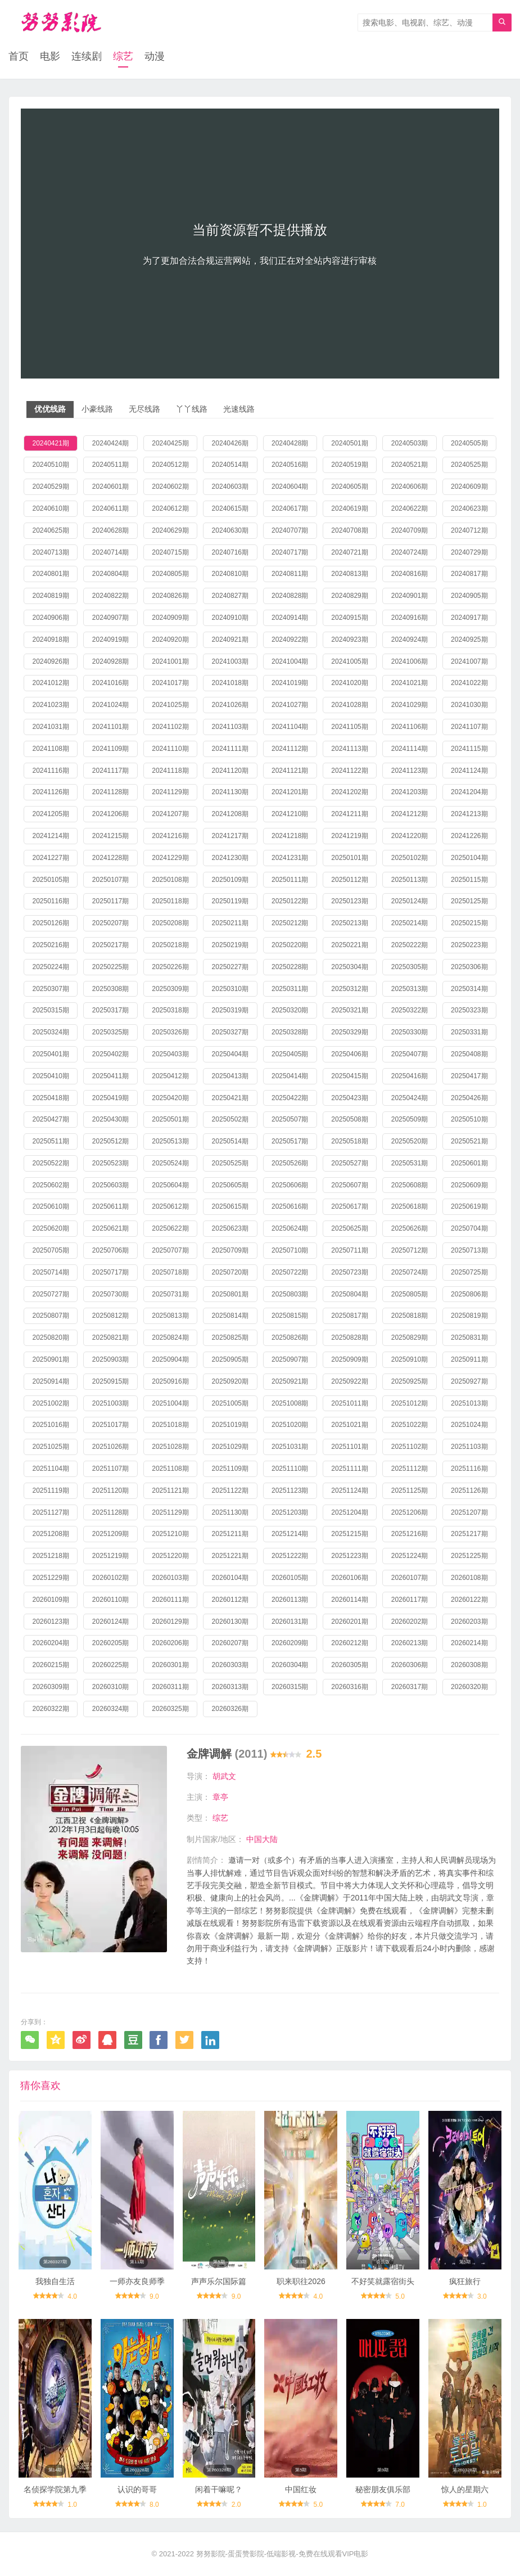 The image size is (520, 2576). I want to click on 20251127期, so click(50, 1512).